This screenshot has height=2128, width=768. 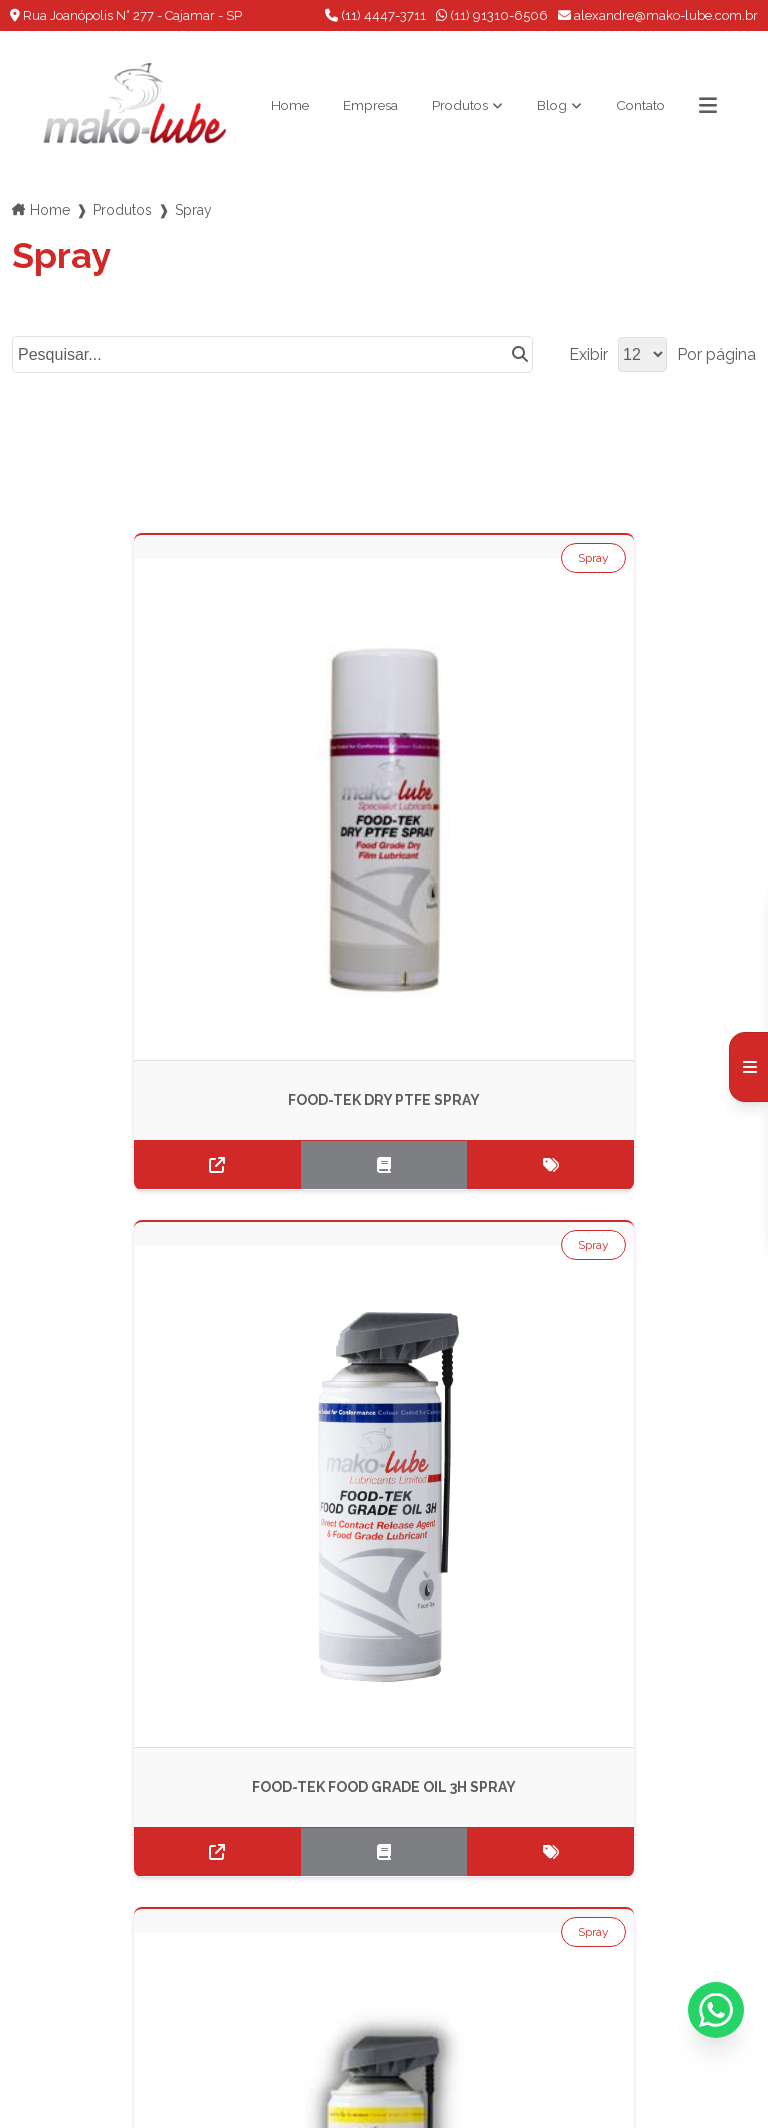 What do you see at coordinates (357, 104) in the screenshot?
I see `Empresa` at bounding box center [357, 104].